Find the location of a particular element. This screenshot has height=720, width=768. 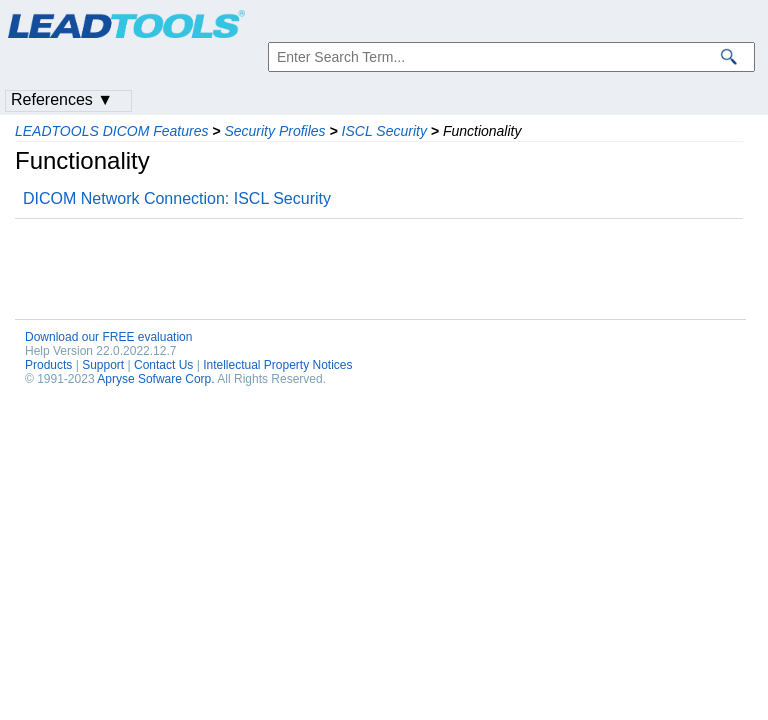

Support is located at coordinates (103, 365).